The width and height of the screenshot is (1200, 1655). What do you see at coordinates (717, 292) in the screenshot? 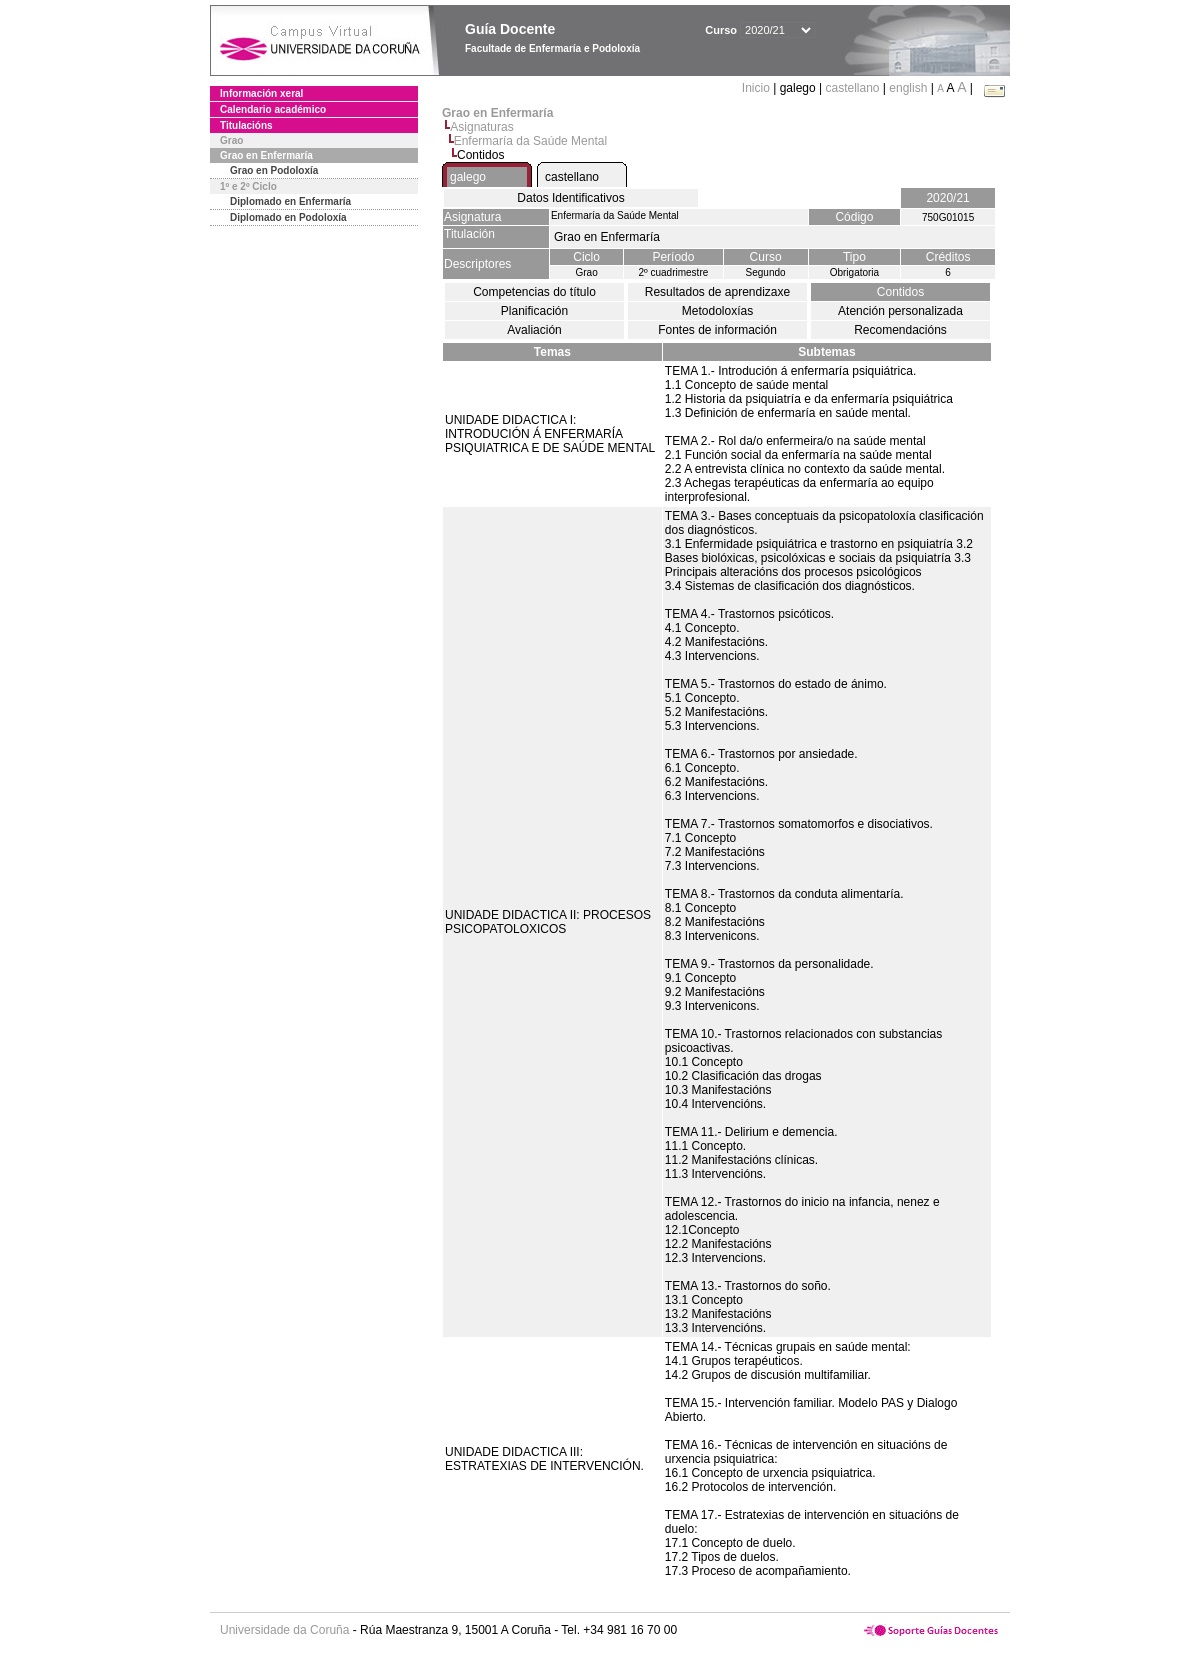
I see `Resultados de aprendizaxe` at bounding box center [717, 292].